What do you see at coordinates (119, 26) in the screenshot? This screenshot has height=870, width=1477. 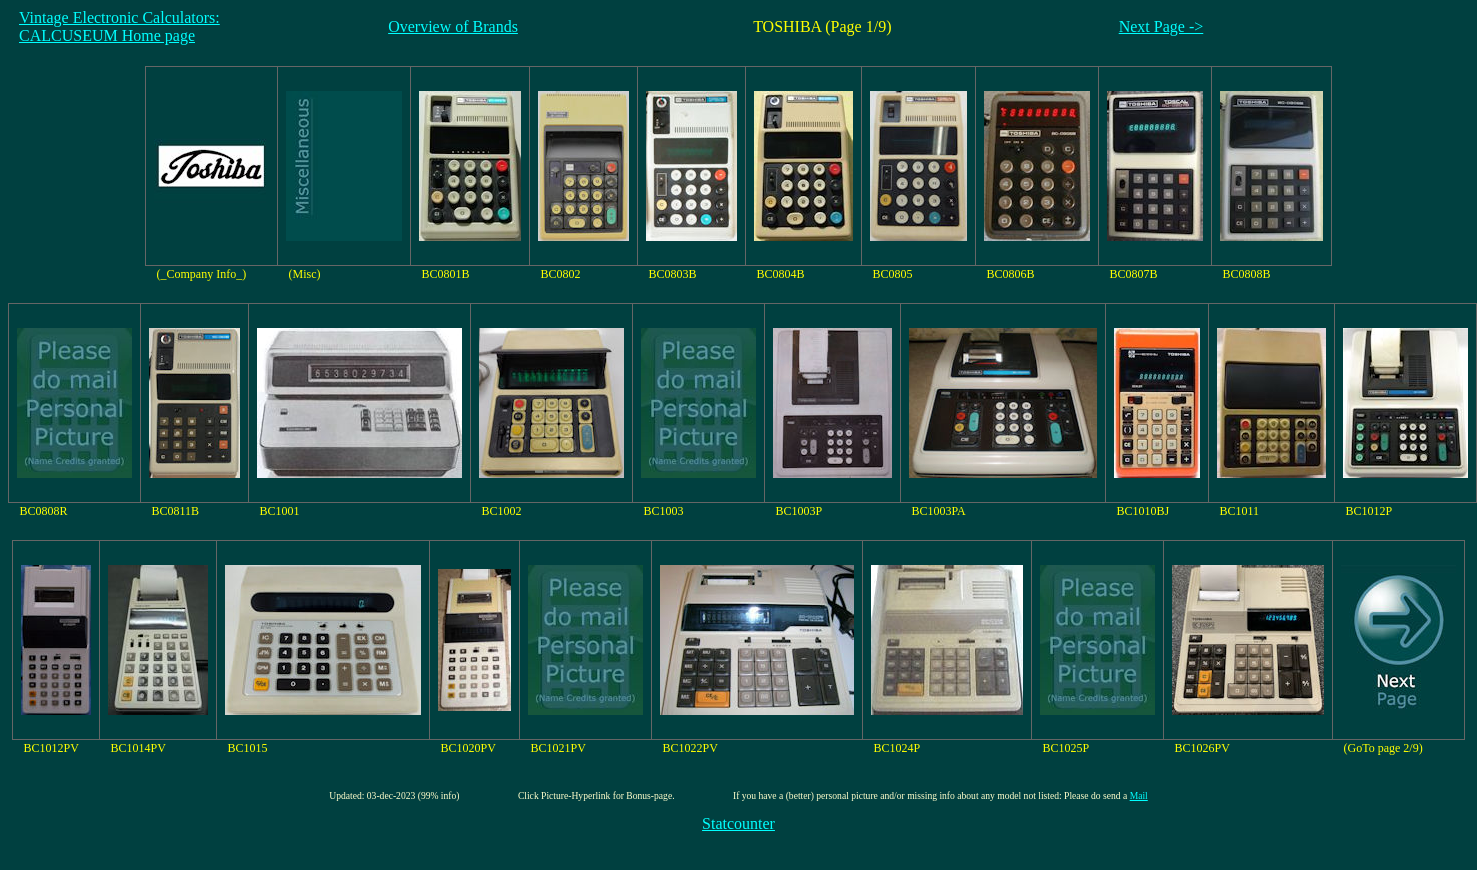 I see `Vintage Electronic Calculators:CALCUSEUM Home page` at bounding box center [119, 26].